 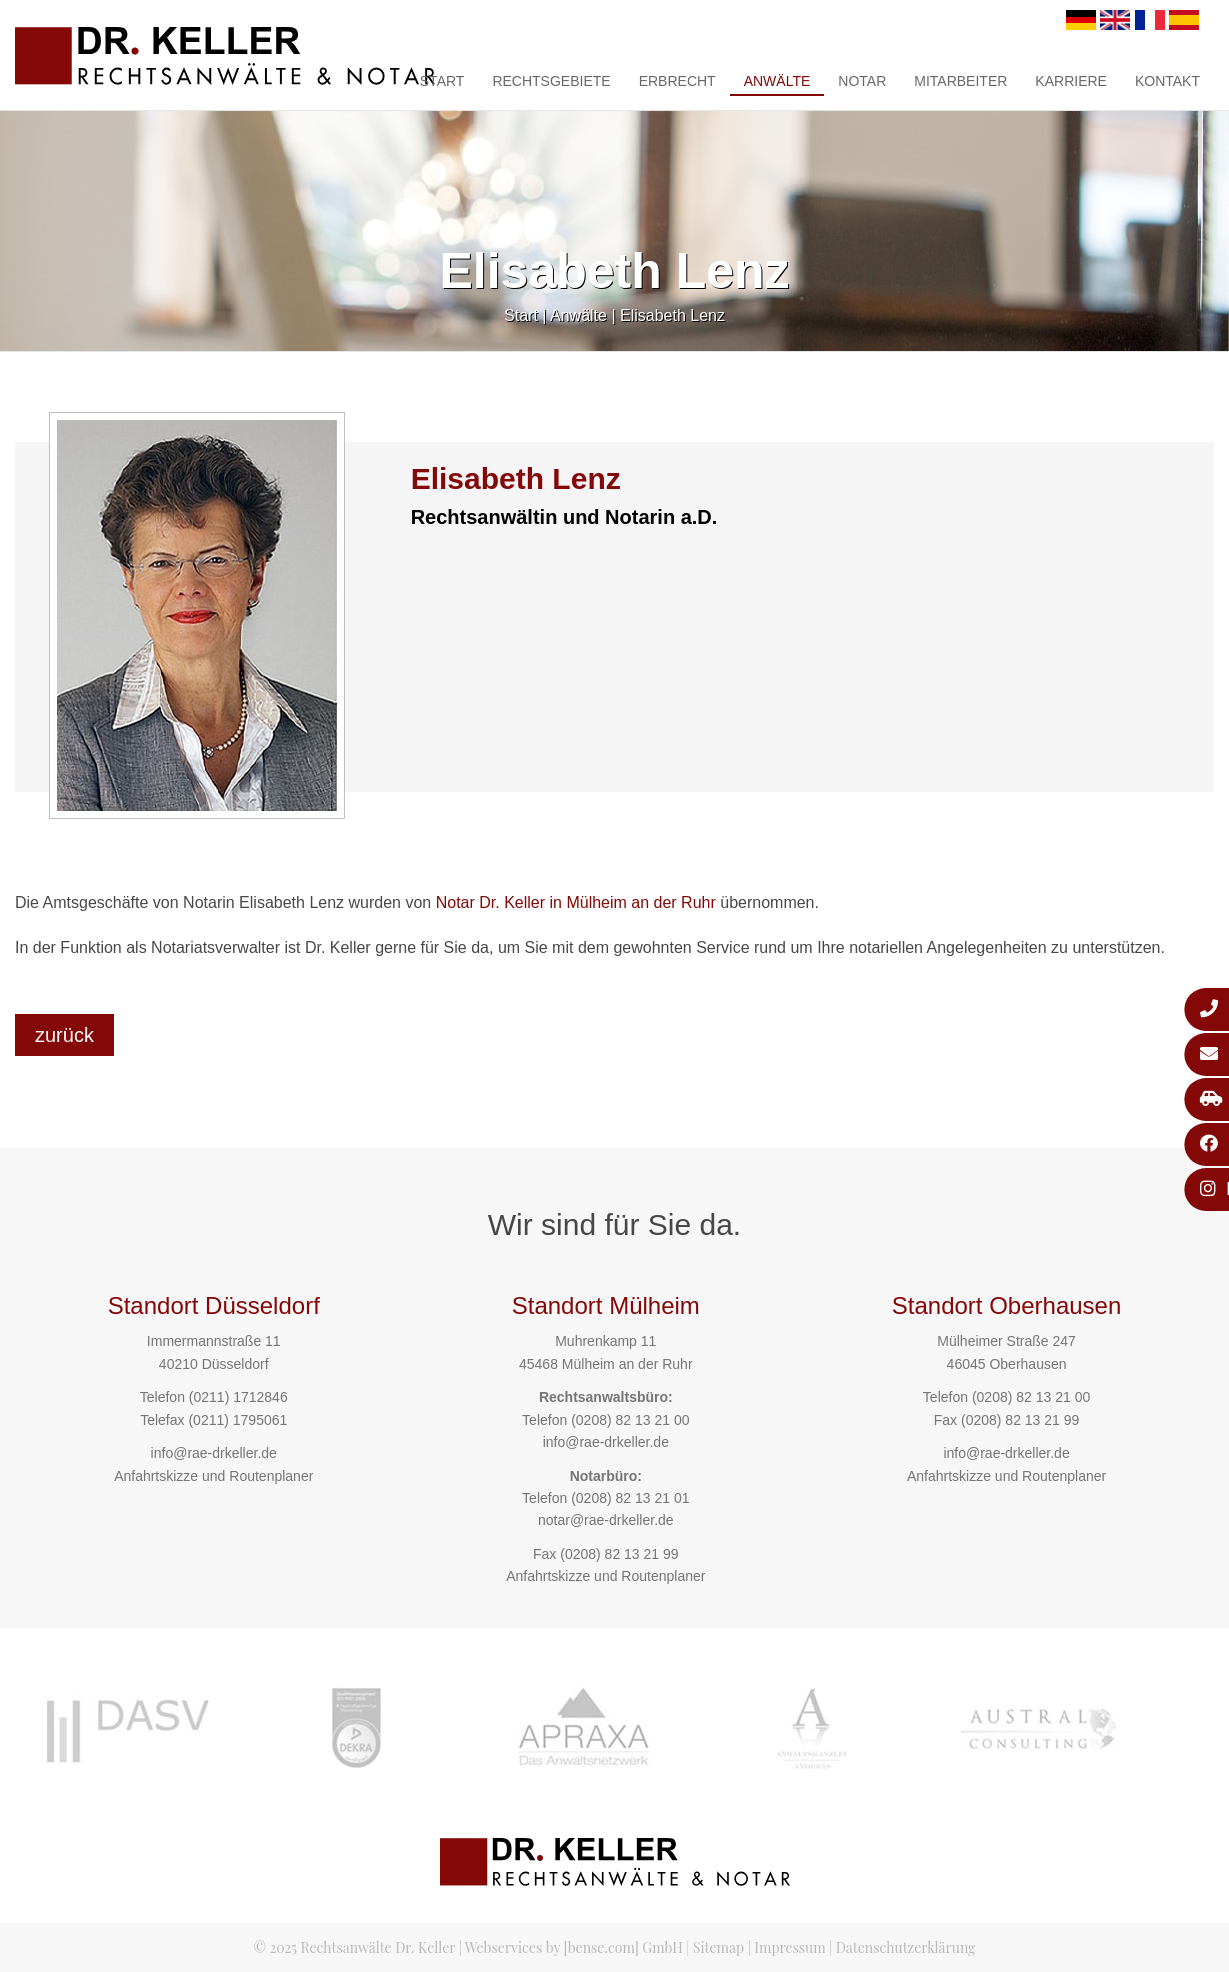 I want to click on Elisabeth Lenz, so click(x=672, y=315).